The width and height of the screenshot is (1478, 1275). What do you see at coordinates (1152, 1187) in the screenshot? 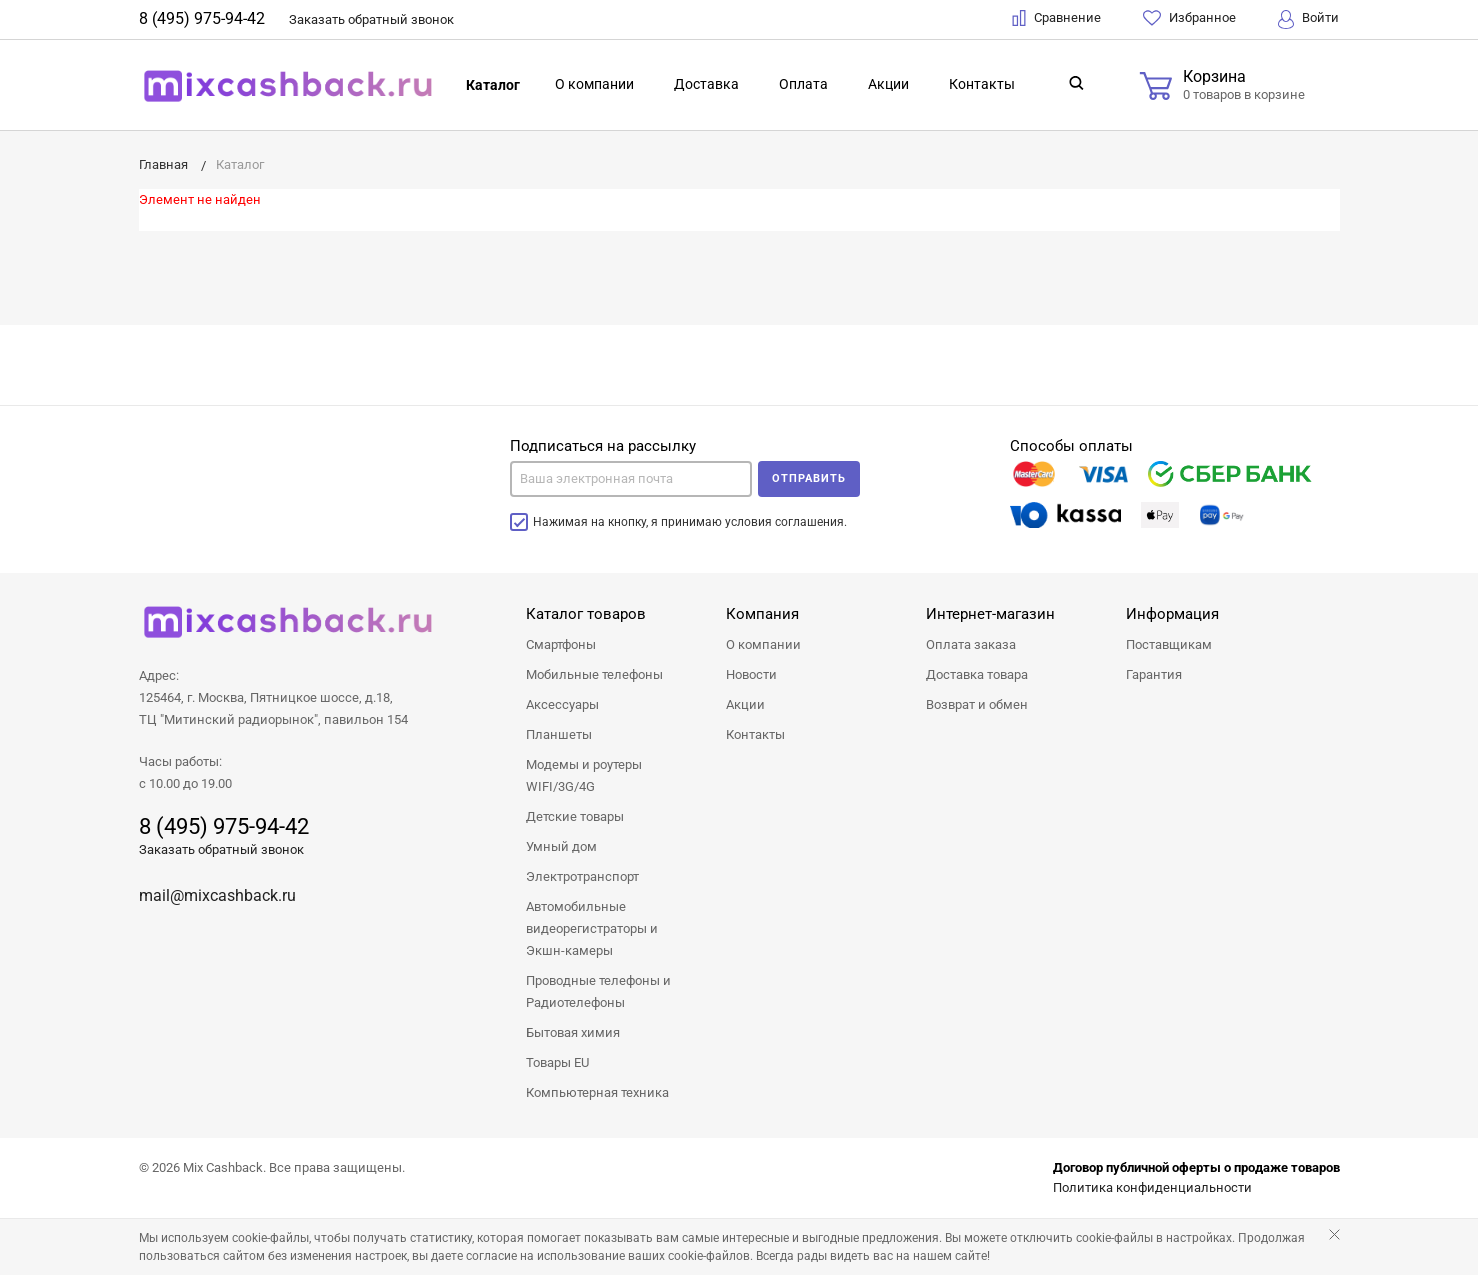
I see `Политика конфиденциальности` at bounding box center [1152, 1187].